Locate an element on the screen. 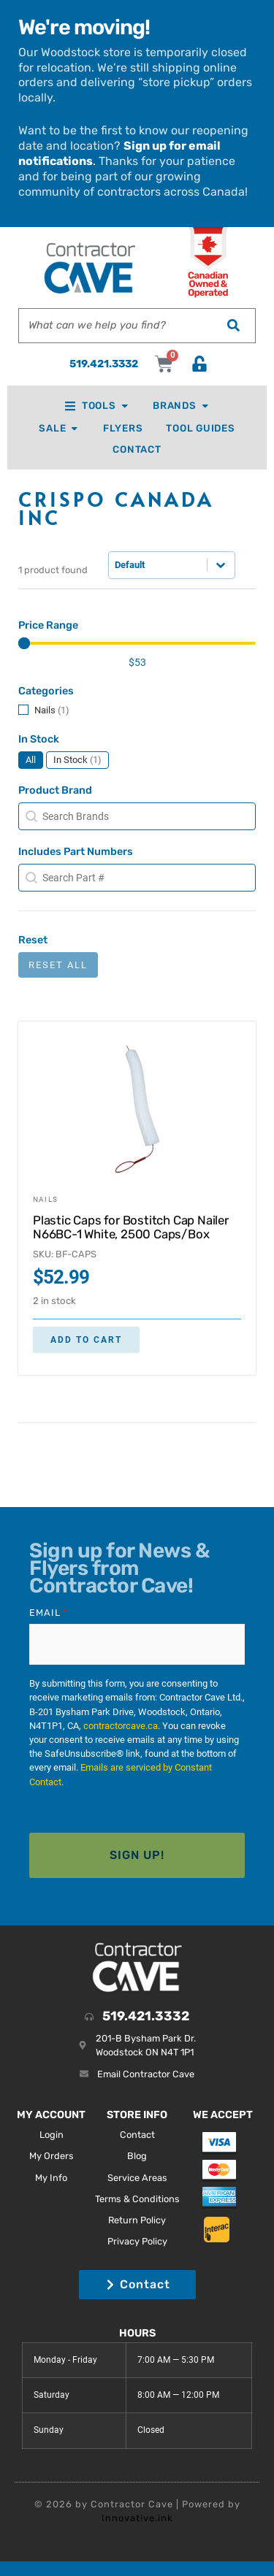 The image size is (274, 2576). Innovative.ink is located at coordinates (137, 2517).